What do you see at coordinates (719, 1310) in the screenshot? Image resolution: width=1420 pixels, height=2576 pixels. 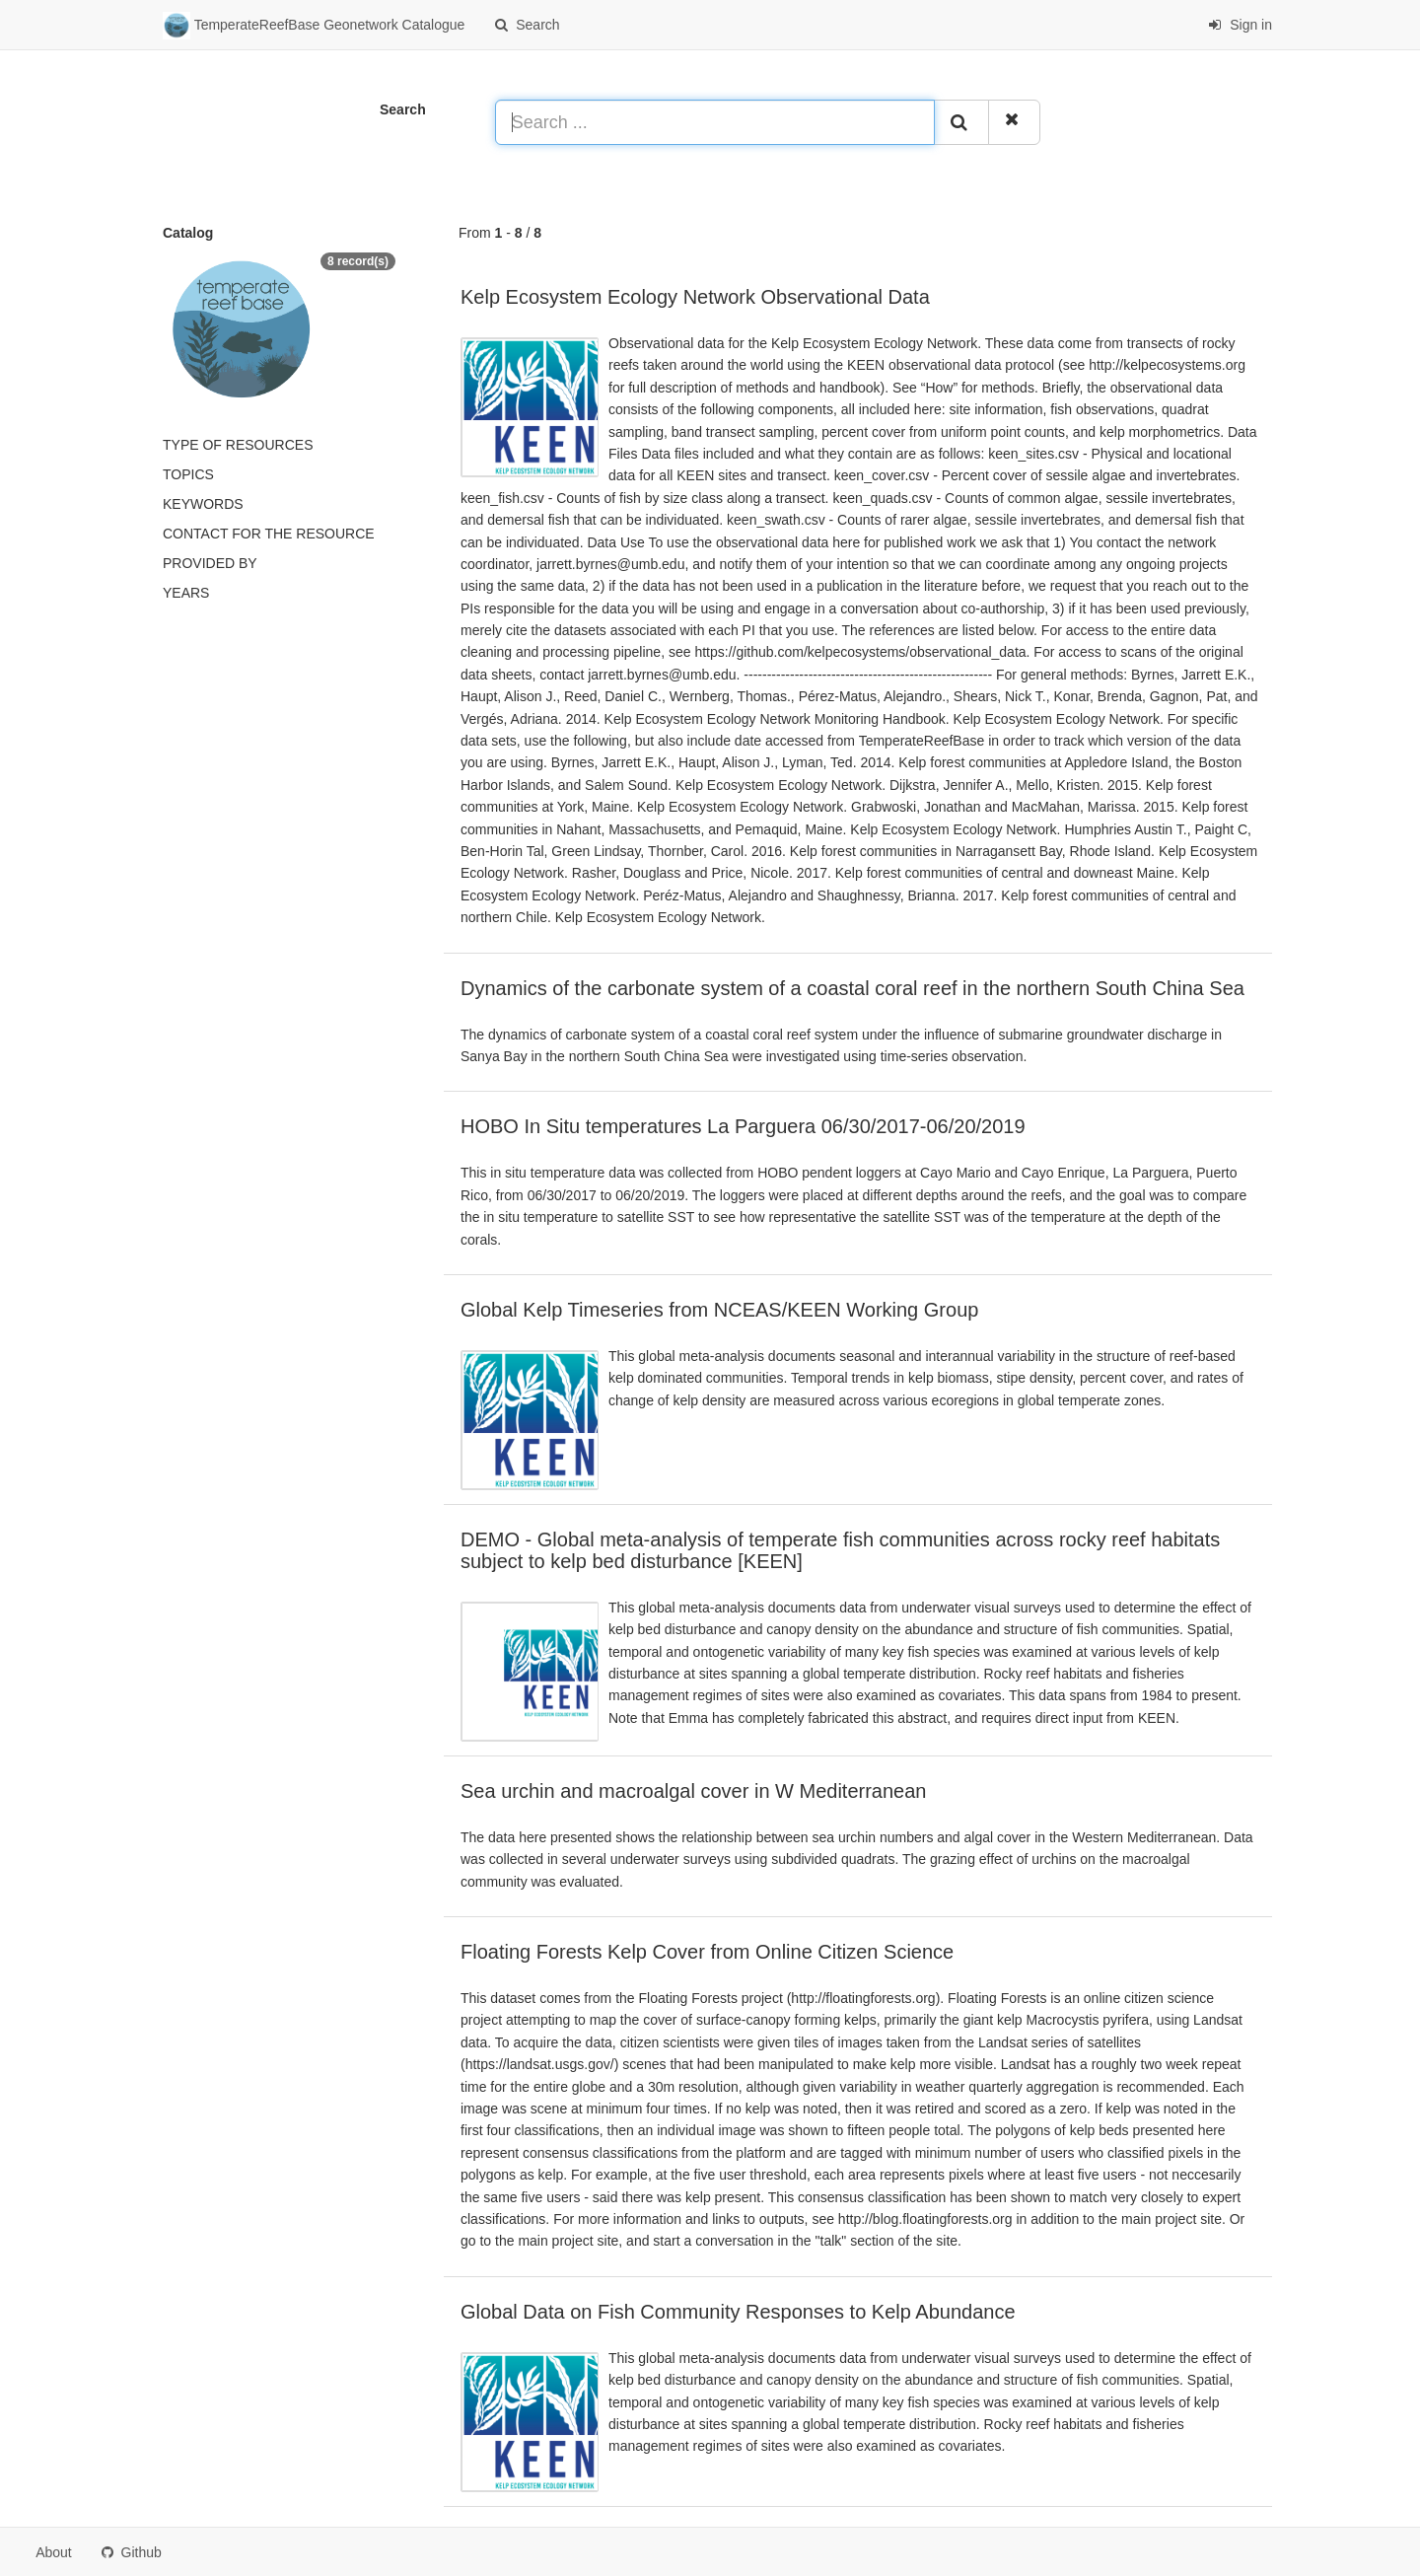 I see `Global Kelp Timeseries from NCEAS/KEEN Working Group` at bounding box center [719, 1310].